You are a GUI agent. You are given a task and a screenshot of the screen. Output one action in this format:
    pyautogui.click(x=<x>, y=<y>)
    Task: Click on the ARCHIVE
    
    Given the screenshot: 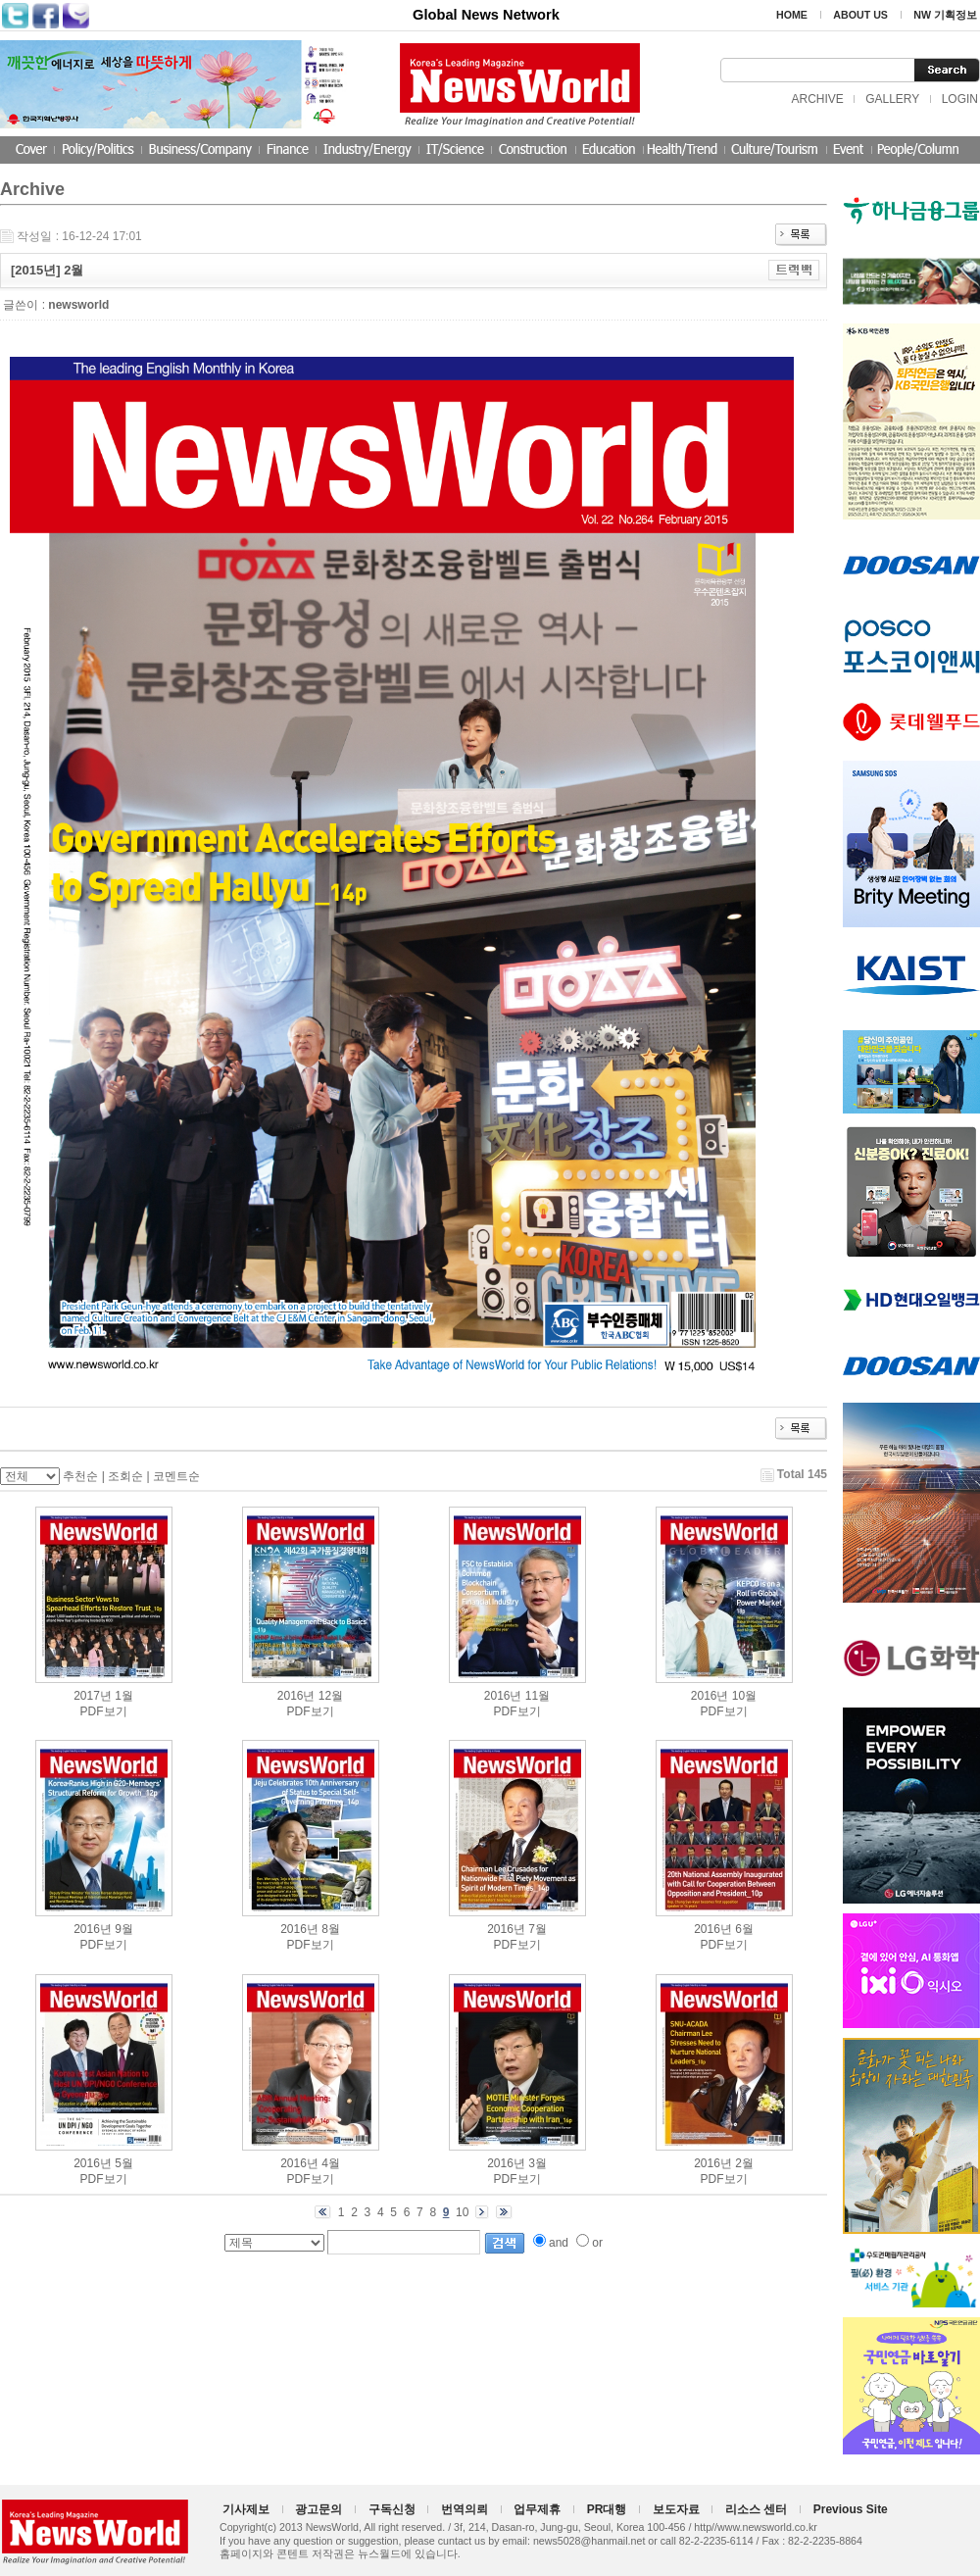 What is the action you would take?
    pyautogui.click(x=817, y=99)
    